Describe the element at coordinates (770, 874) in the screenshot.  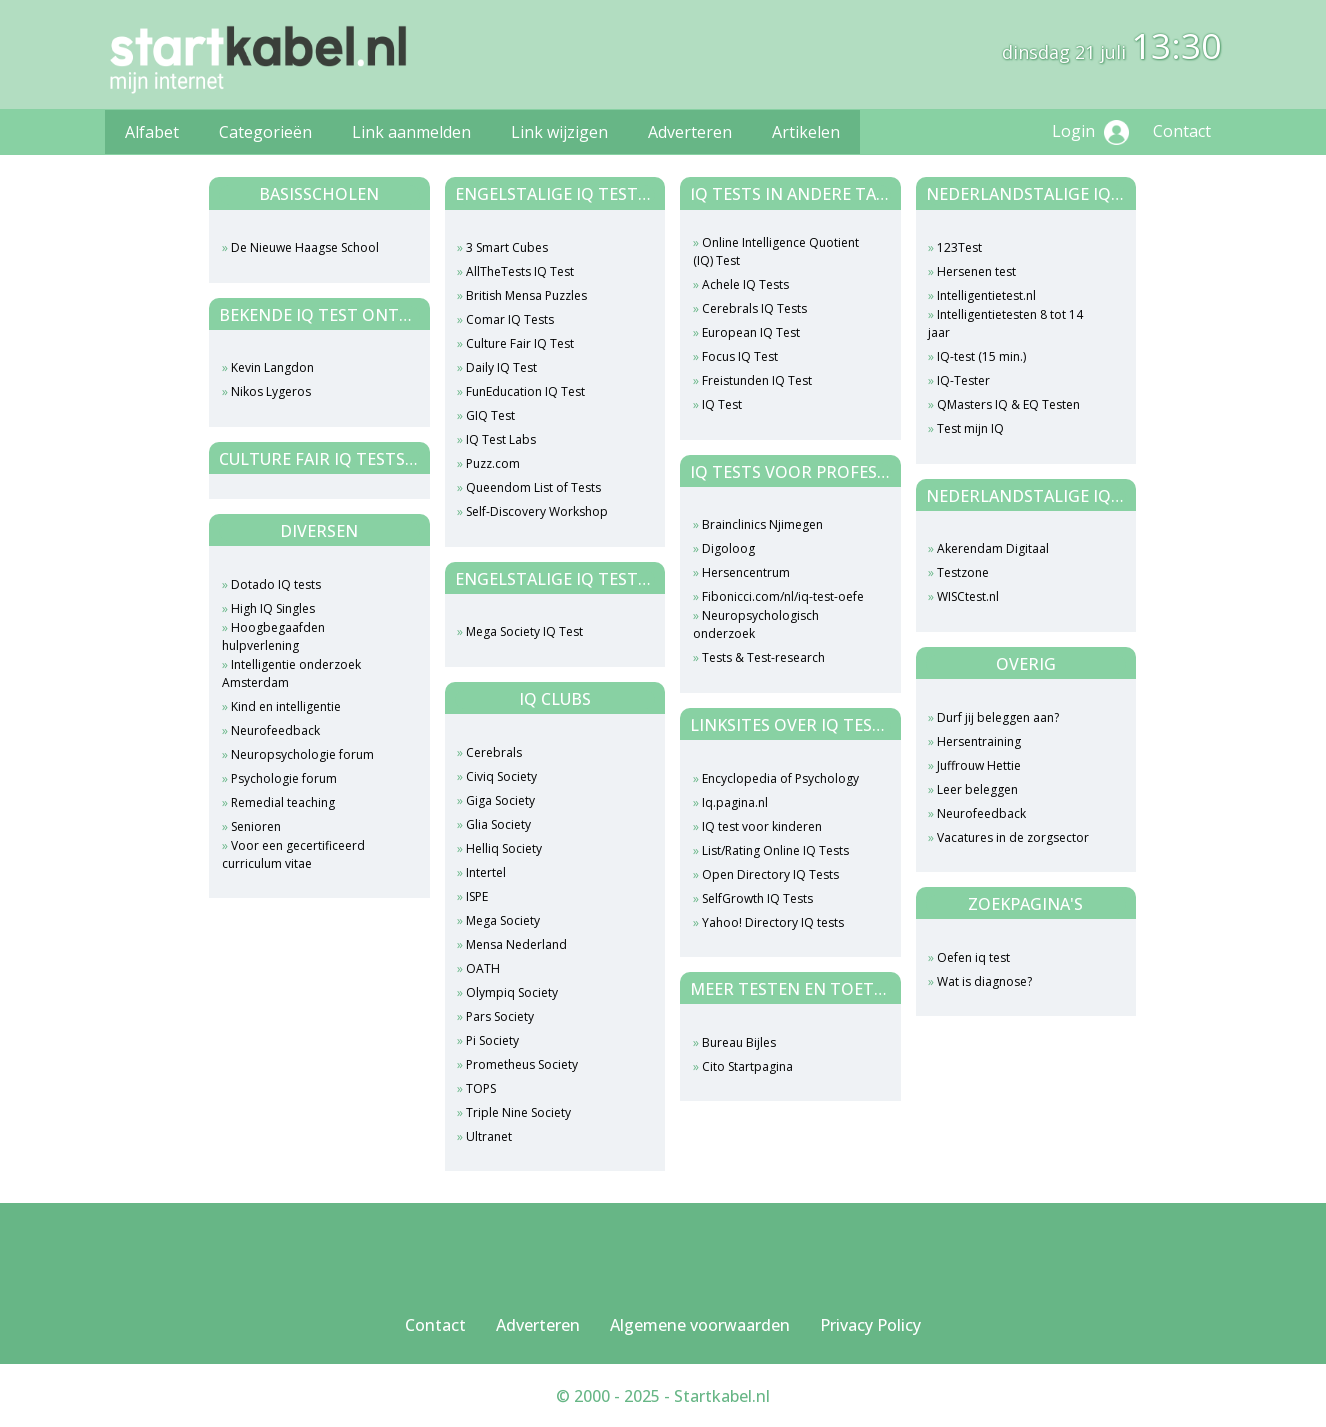
I see `Open Directory IQ Tests` at that location.